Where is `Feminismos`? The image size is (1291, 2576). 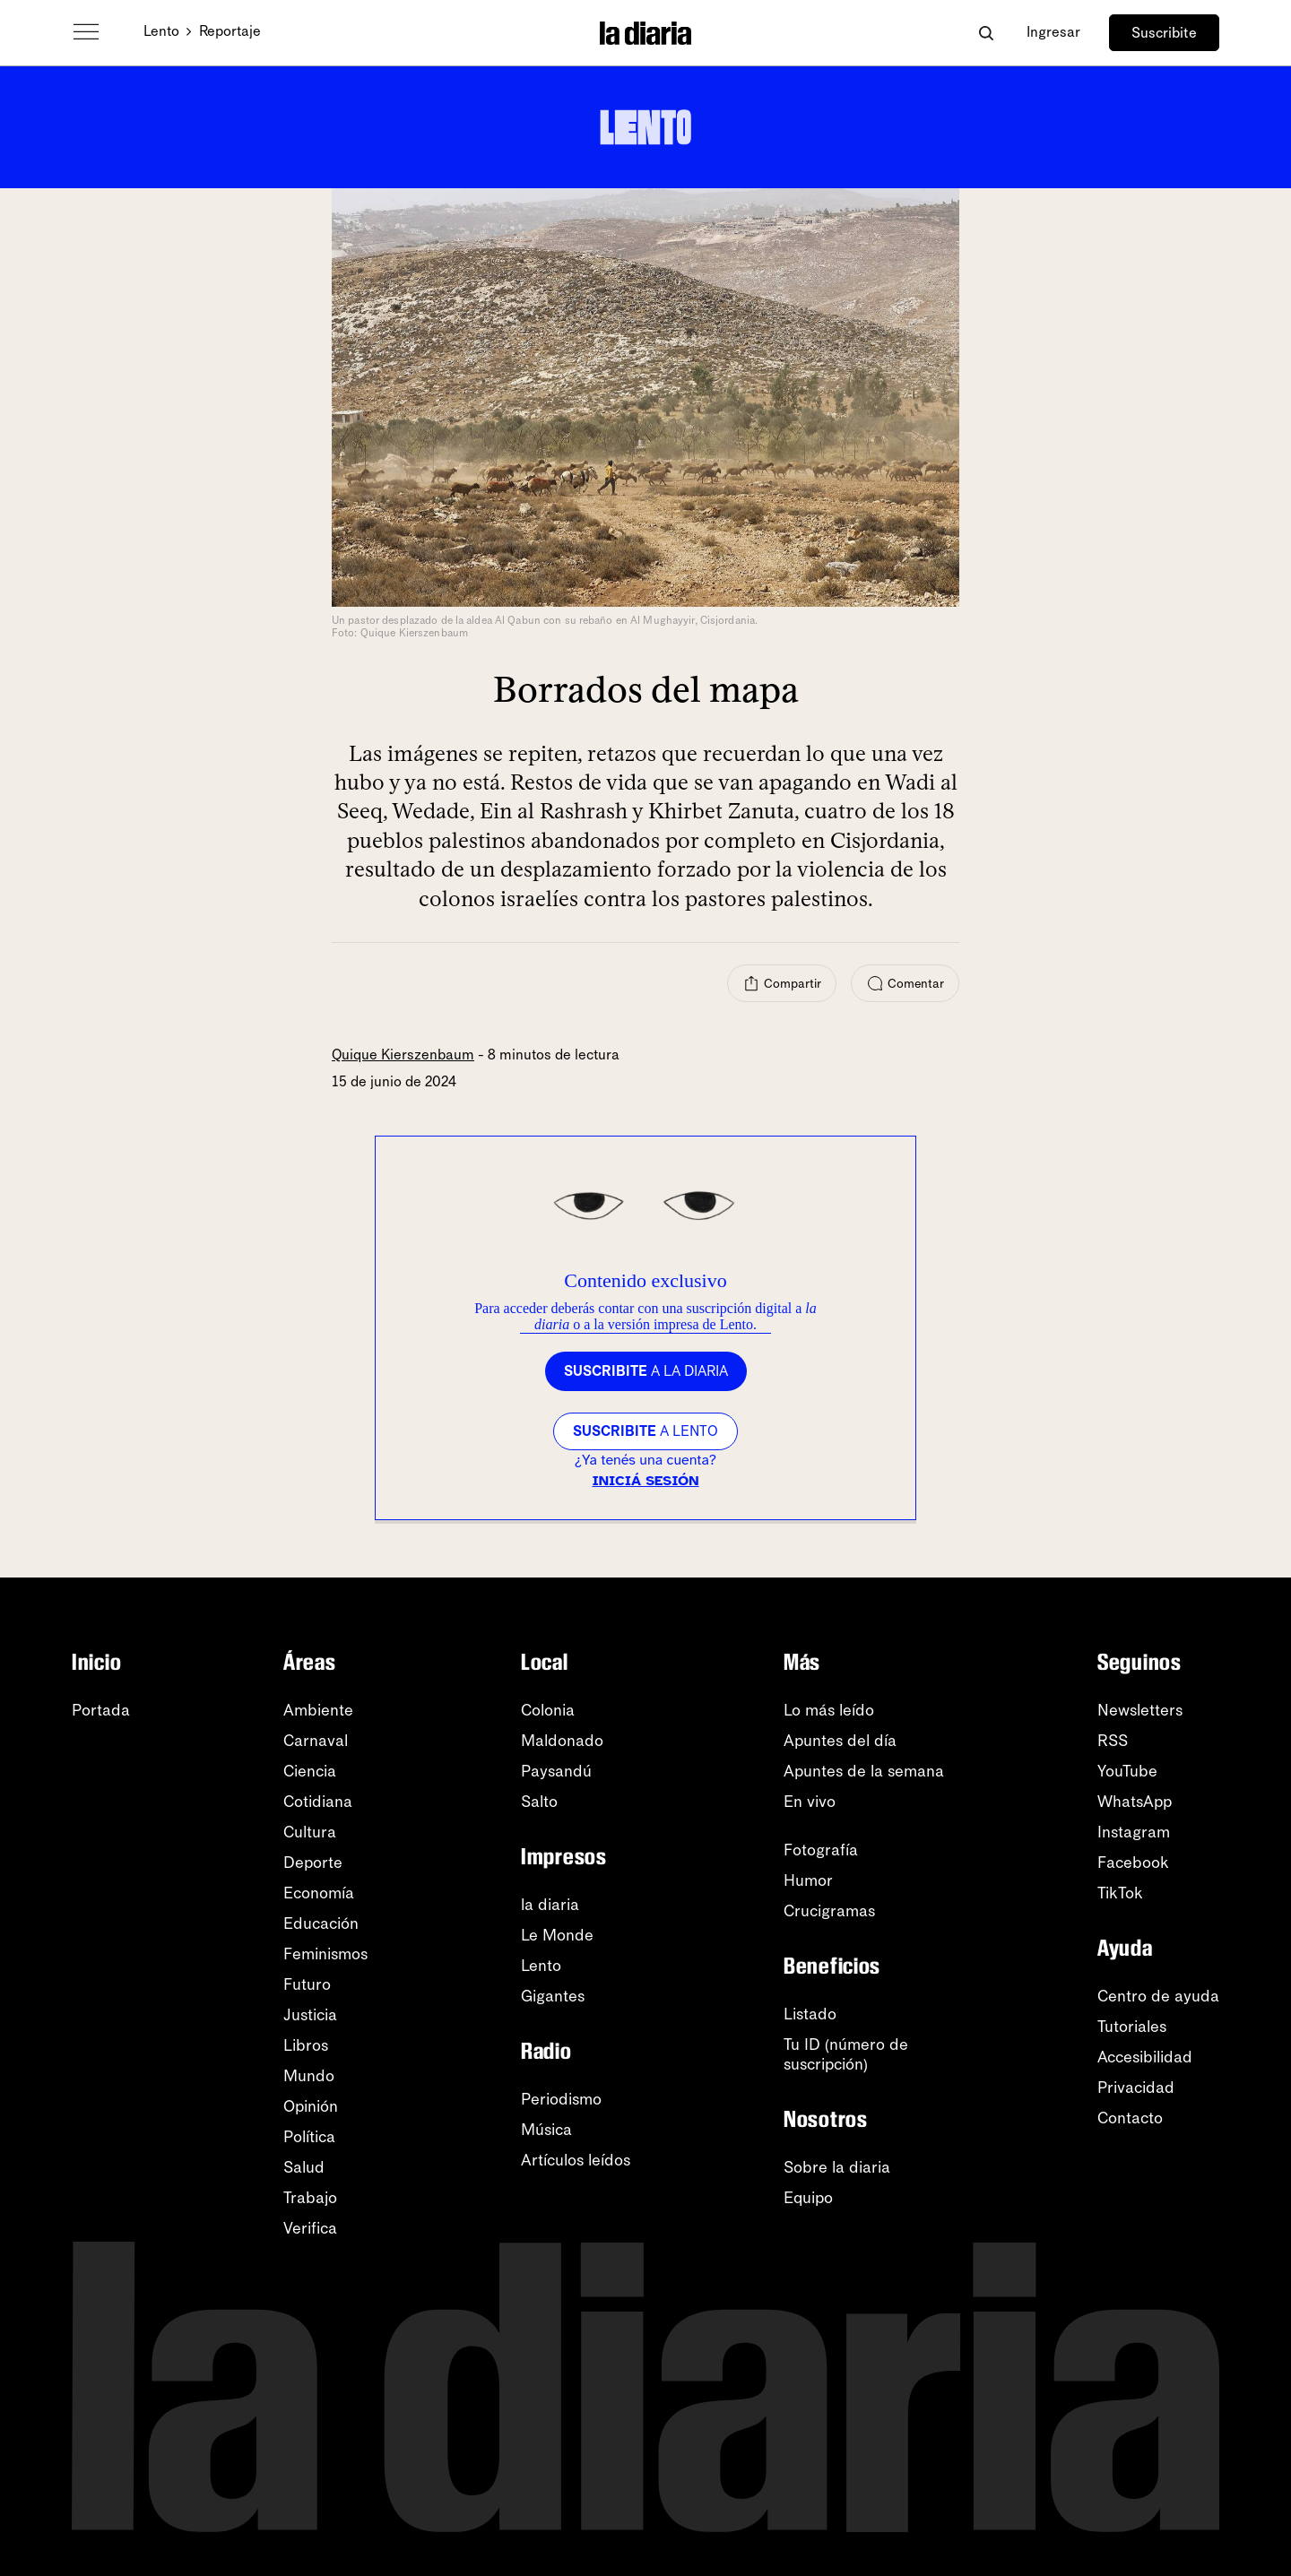 Feminismos is located at coordinates (325, 1954).